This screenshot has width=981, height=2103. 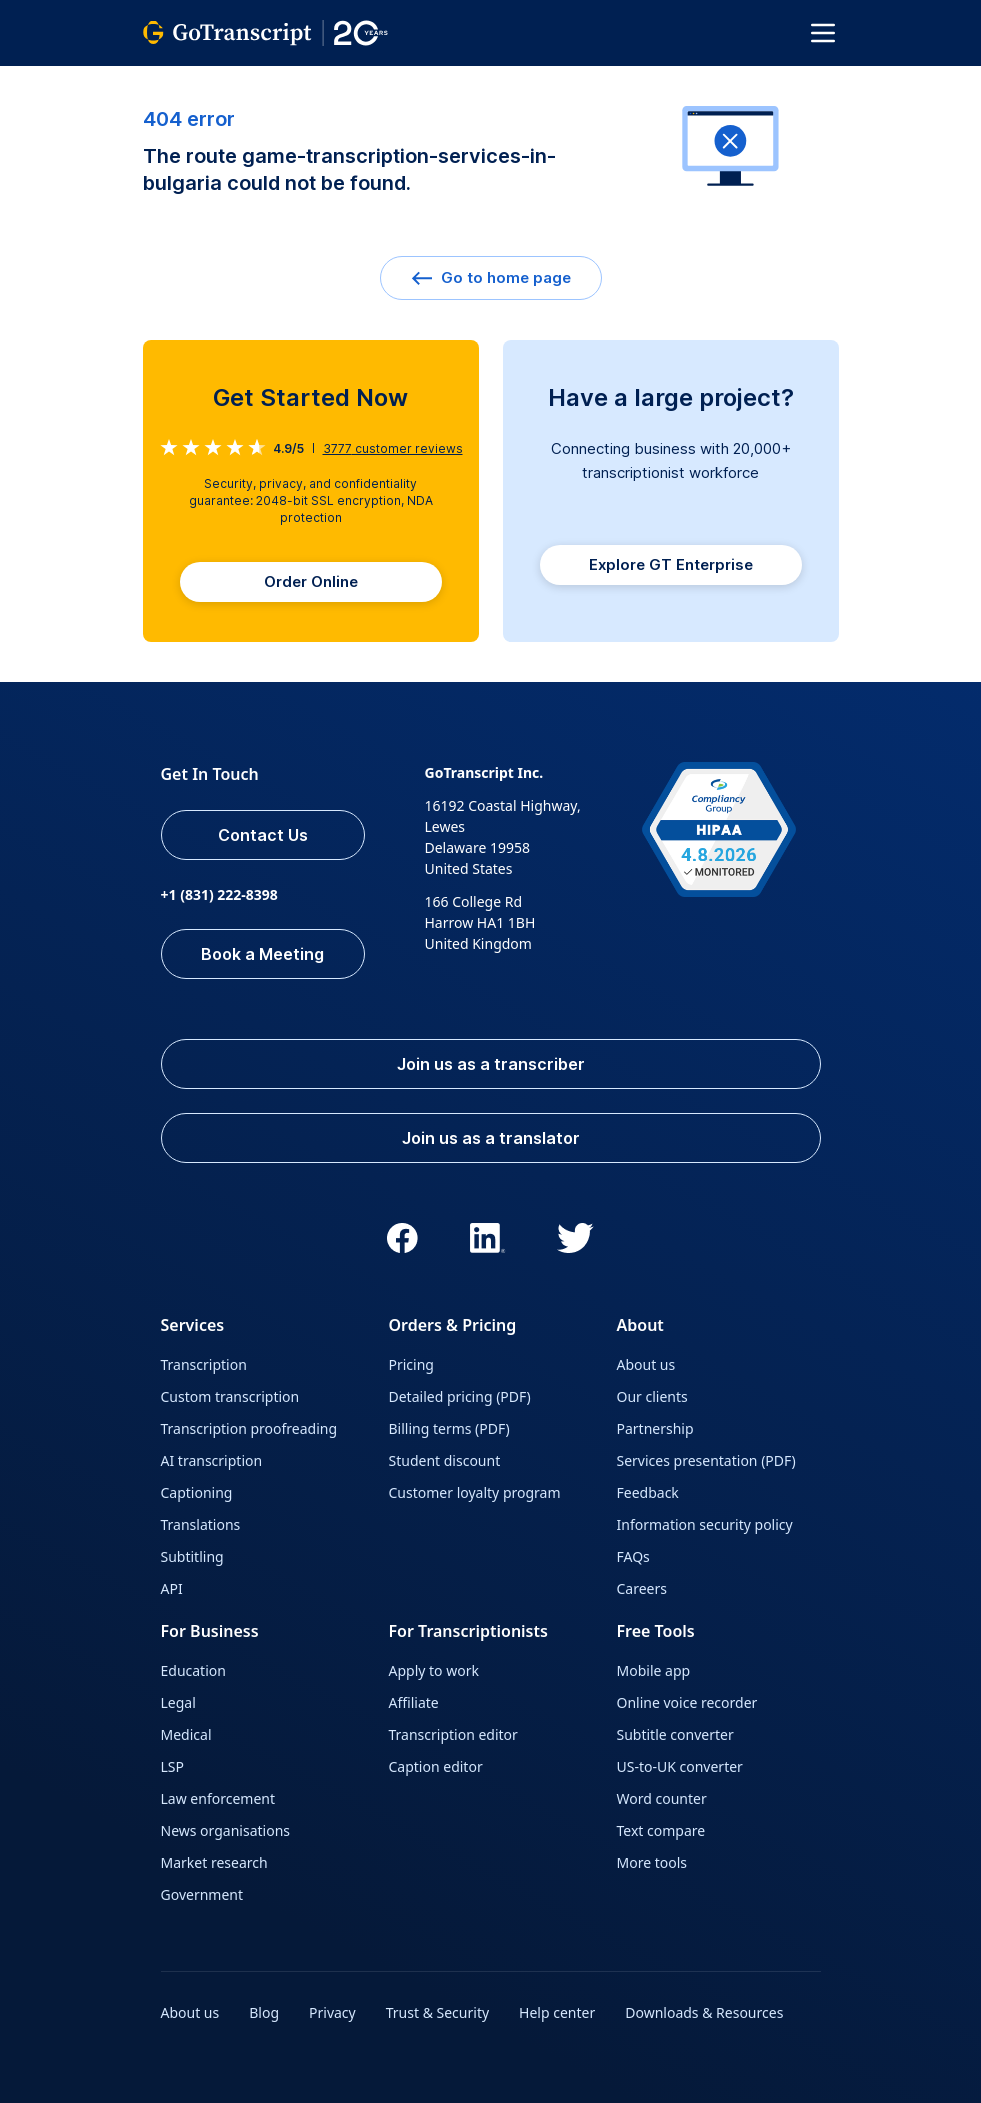 I want to click on Mobile app, so click(x=654, y=1670).